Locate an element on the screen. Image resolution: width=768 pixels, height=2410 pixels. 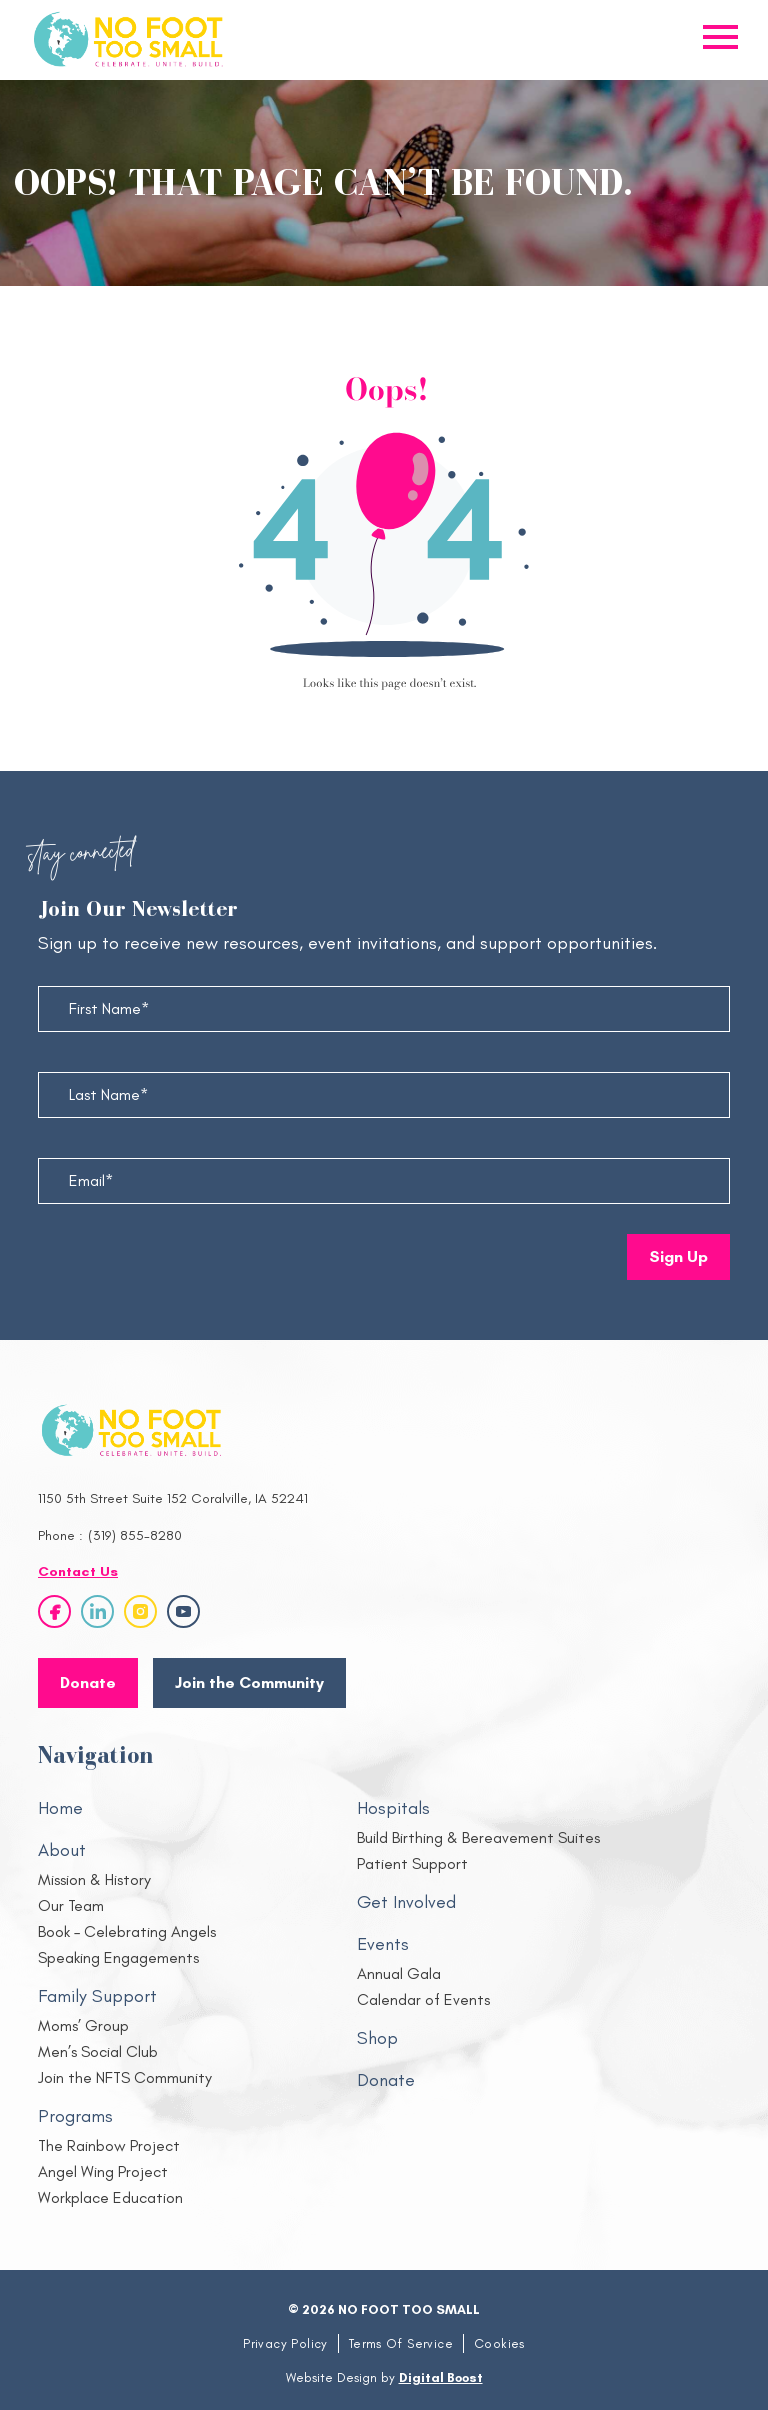
Events is located at coordinates (383, 1944).